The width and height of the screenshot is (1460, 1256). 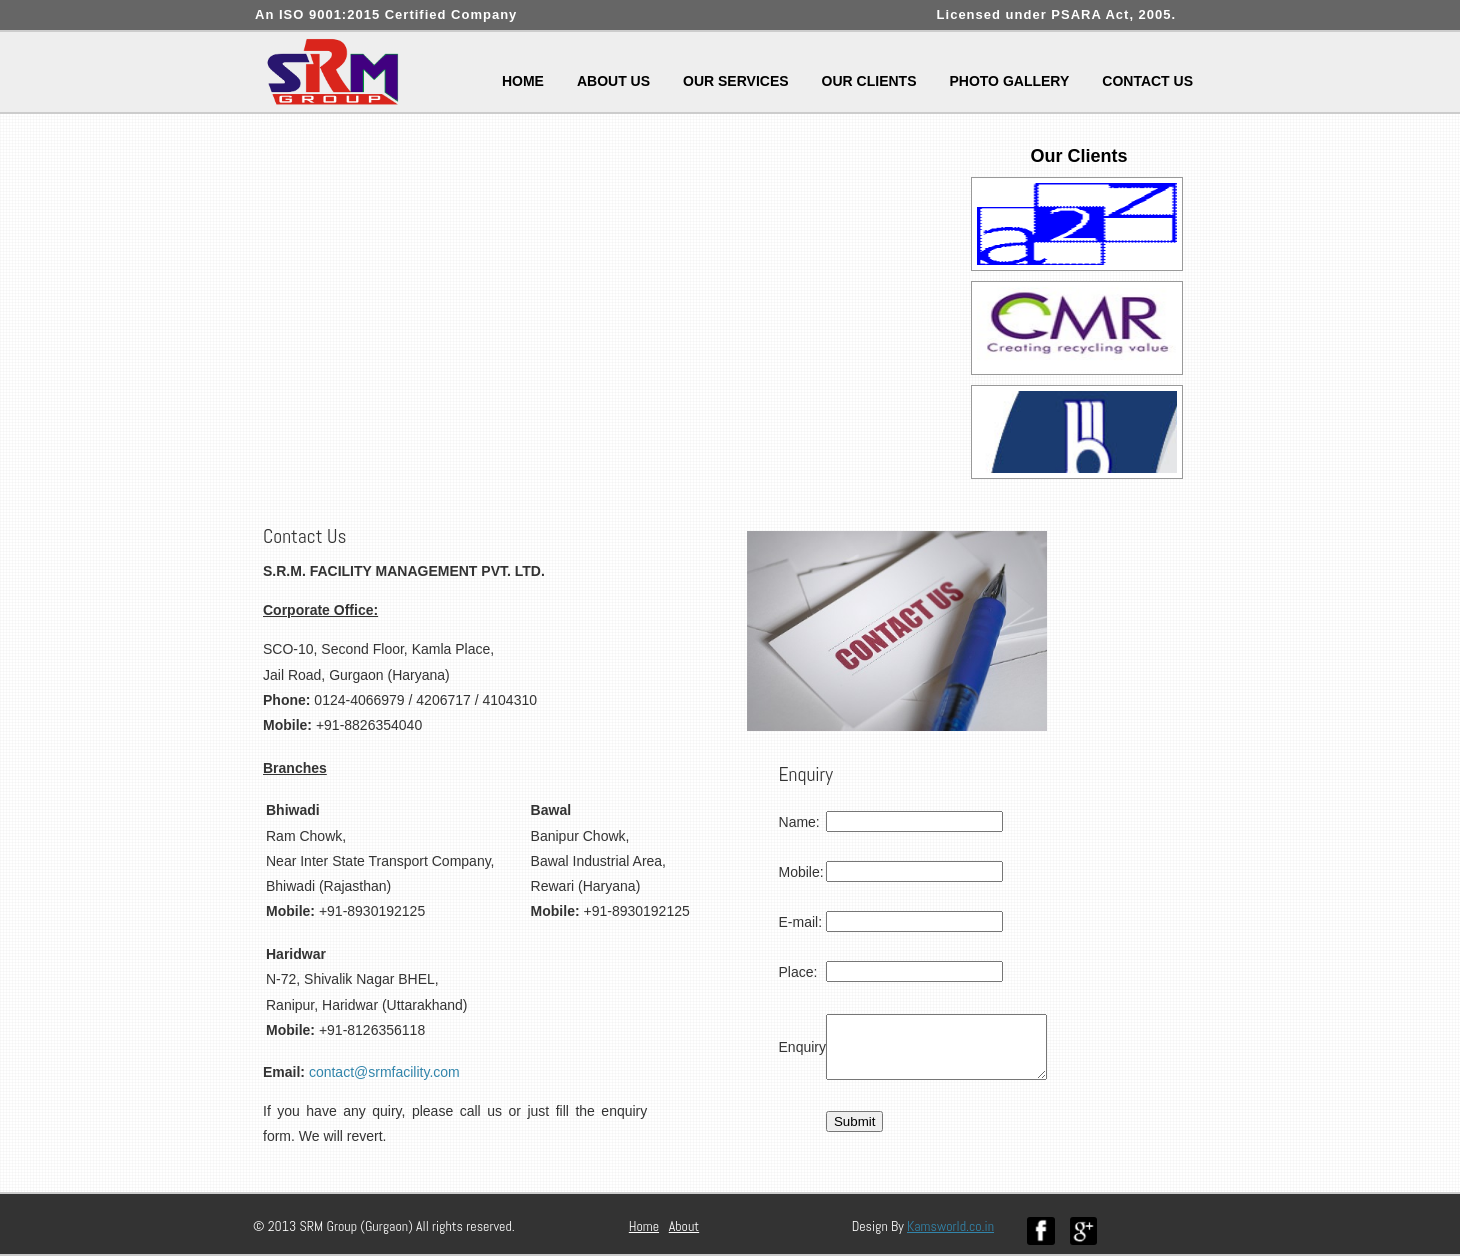 What do you see at coordinates (613, 81) in the screenshot?
I see `About Us` at bounding box center [613, 81].